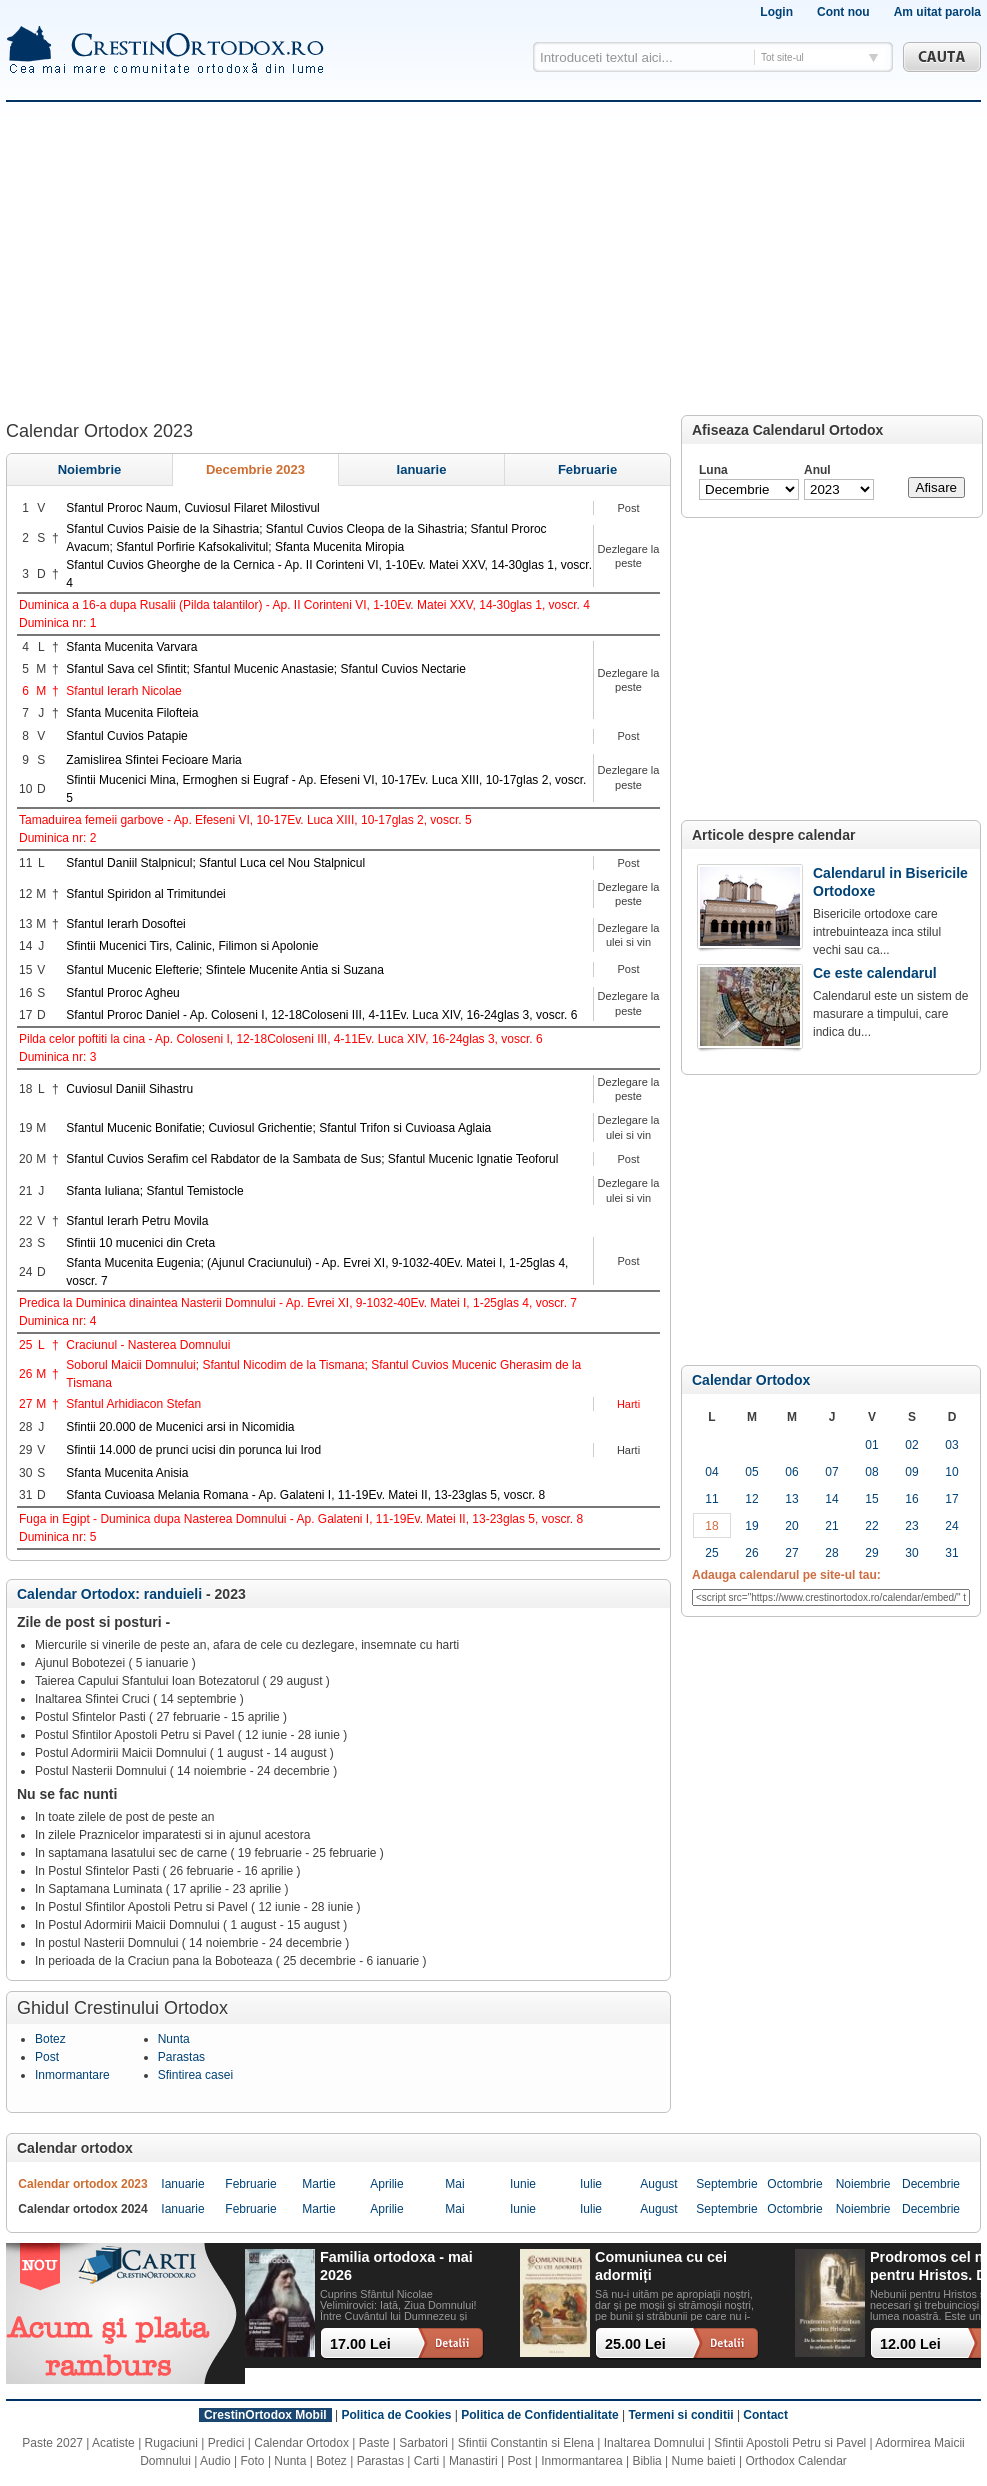 The height and width of the screenshot is (2486, 987). What do you see at coordinates (192, 946) in the screenshot?
I see `Sfintii Mucenici Tirs, Calinic, Filimon si Apolonie` at bounding box center [192, 946].